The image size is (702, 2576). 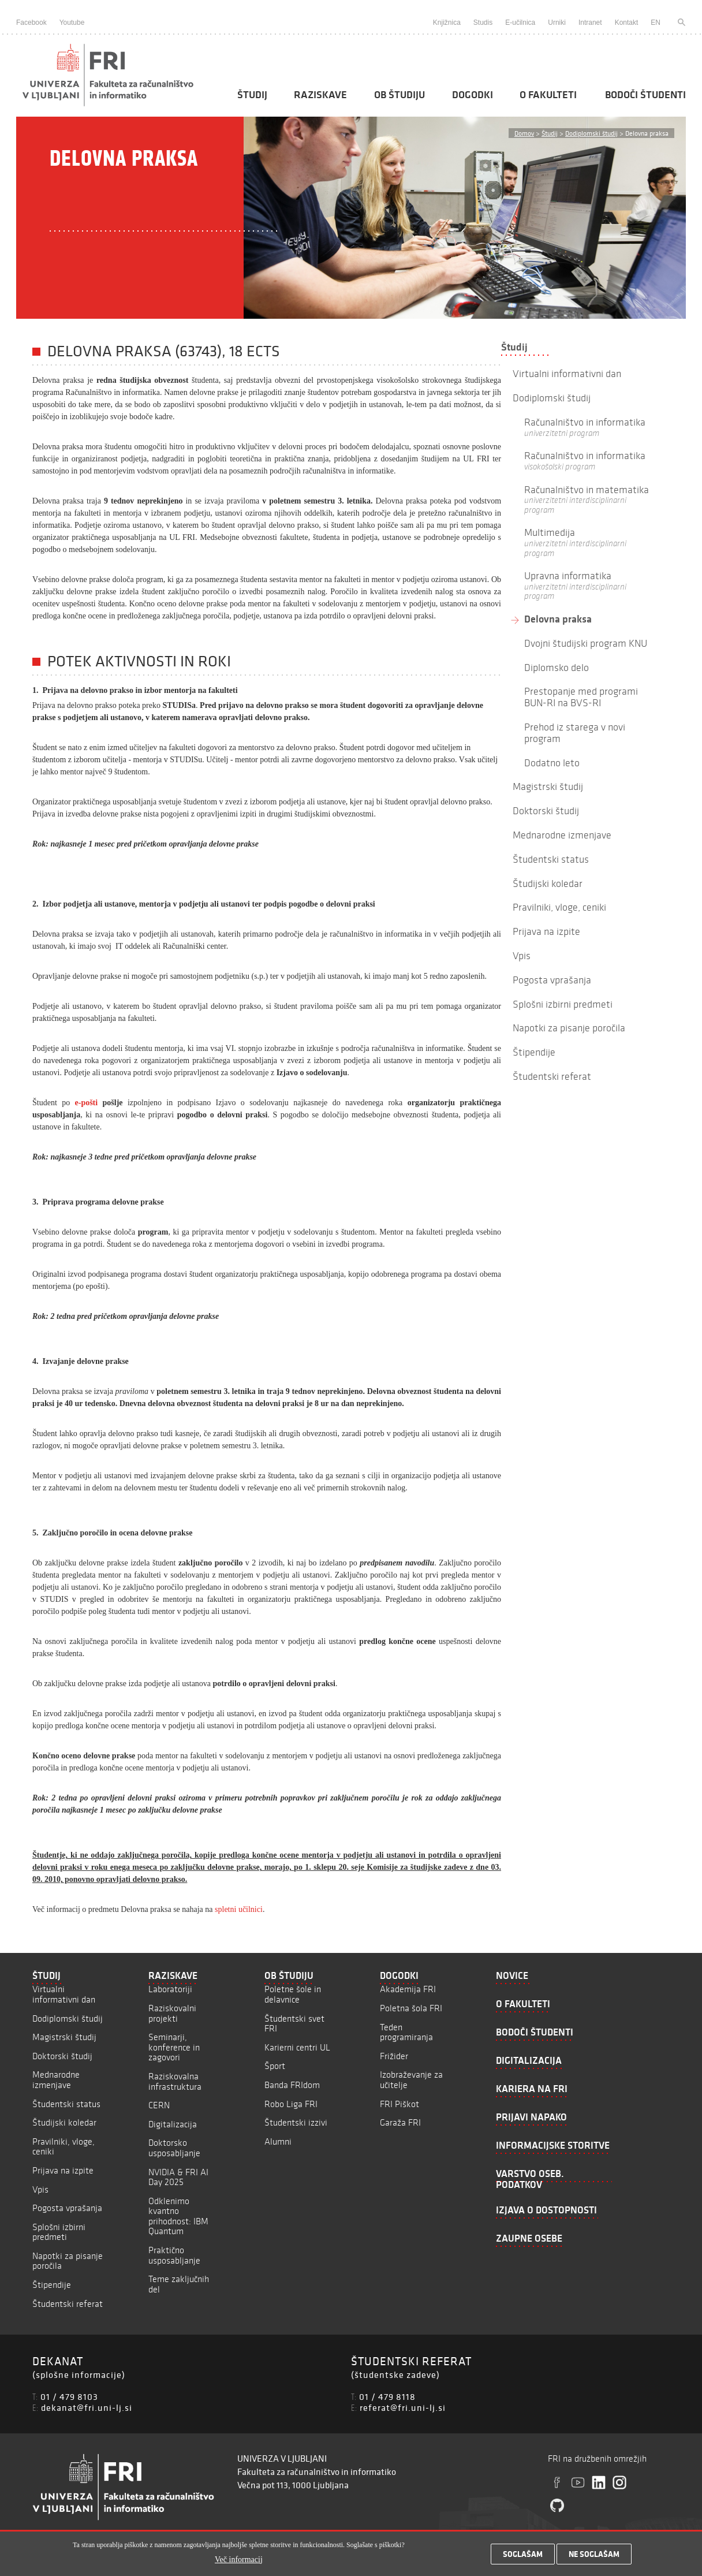 What do you see at coordinates (63, 1994) in the screenshot?
I see `Virtualni informativni dan` at bounding box center [63, 1994].